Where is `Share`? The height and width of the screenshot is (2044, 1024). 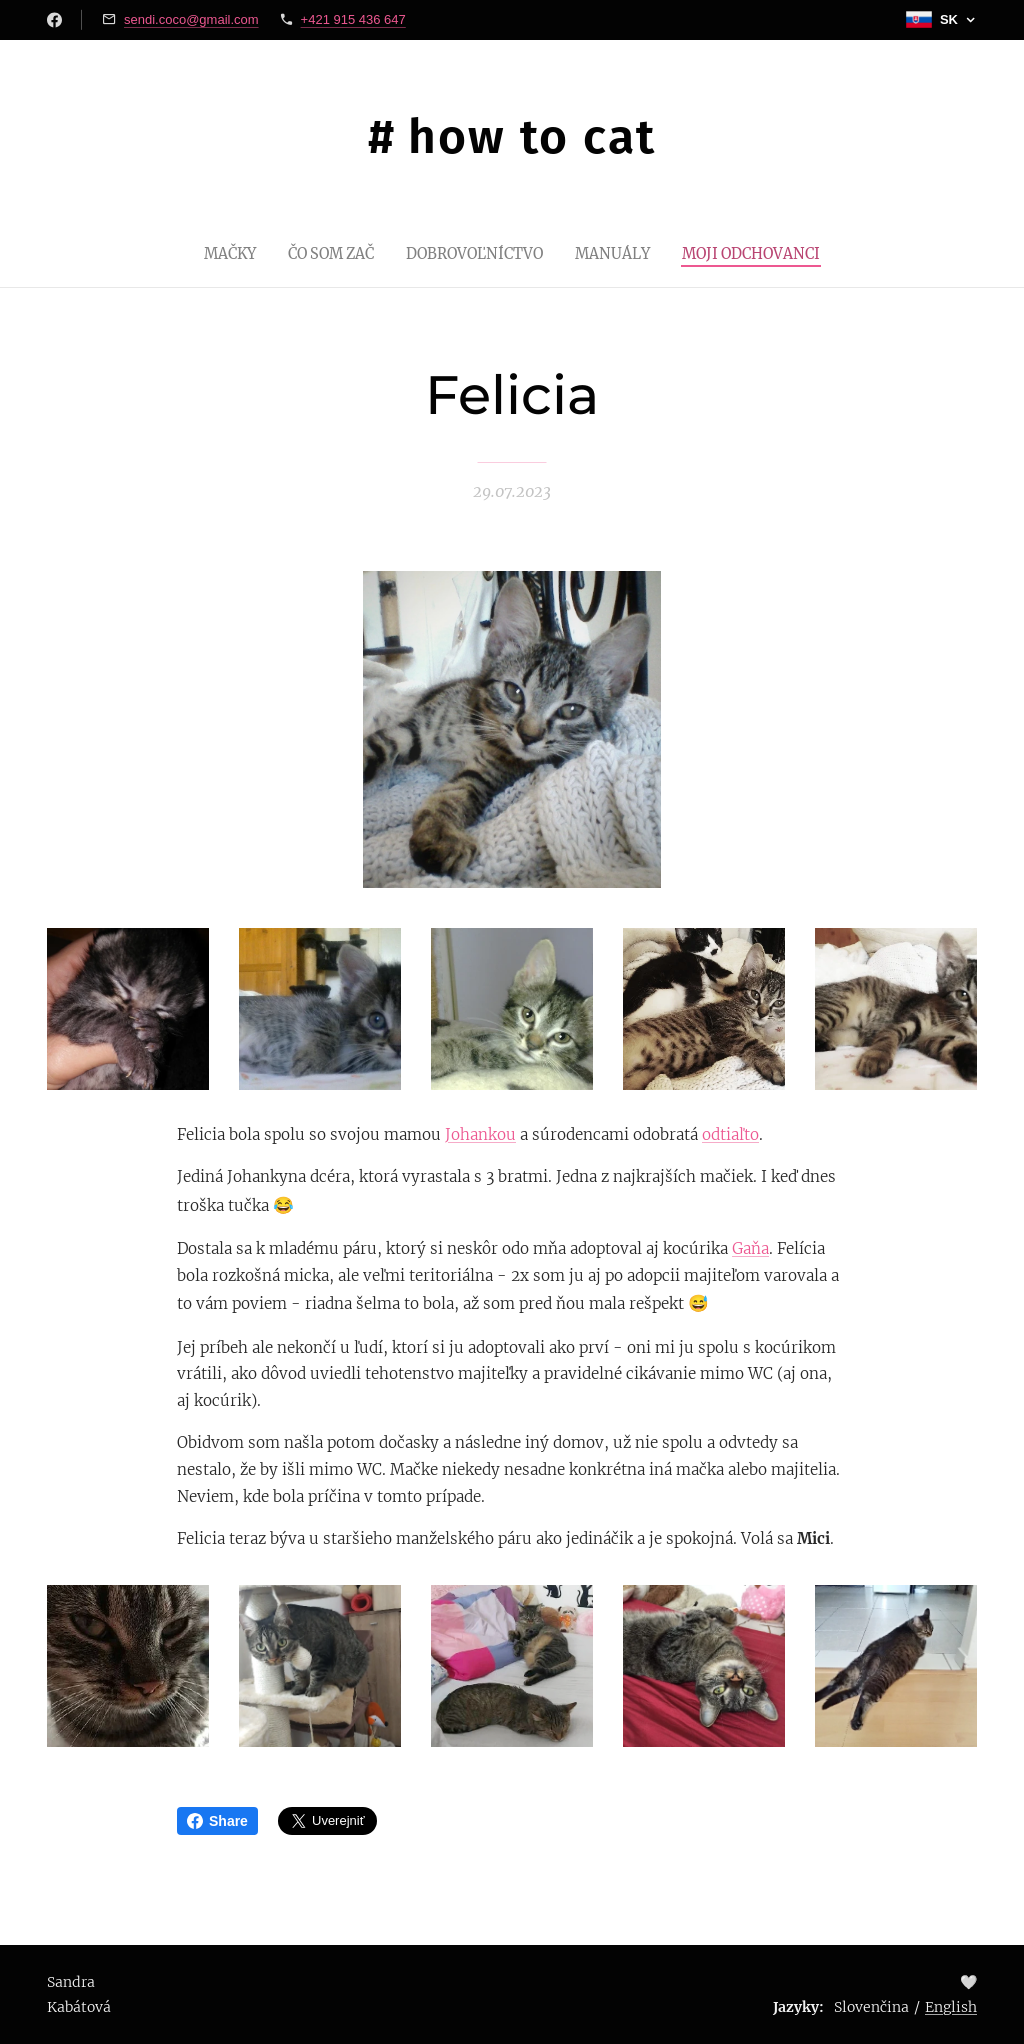
Share is located at coordinates (217, 1821).